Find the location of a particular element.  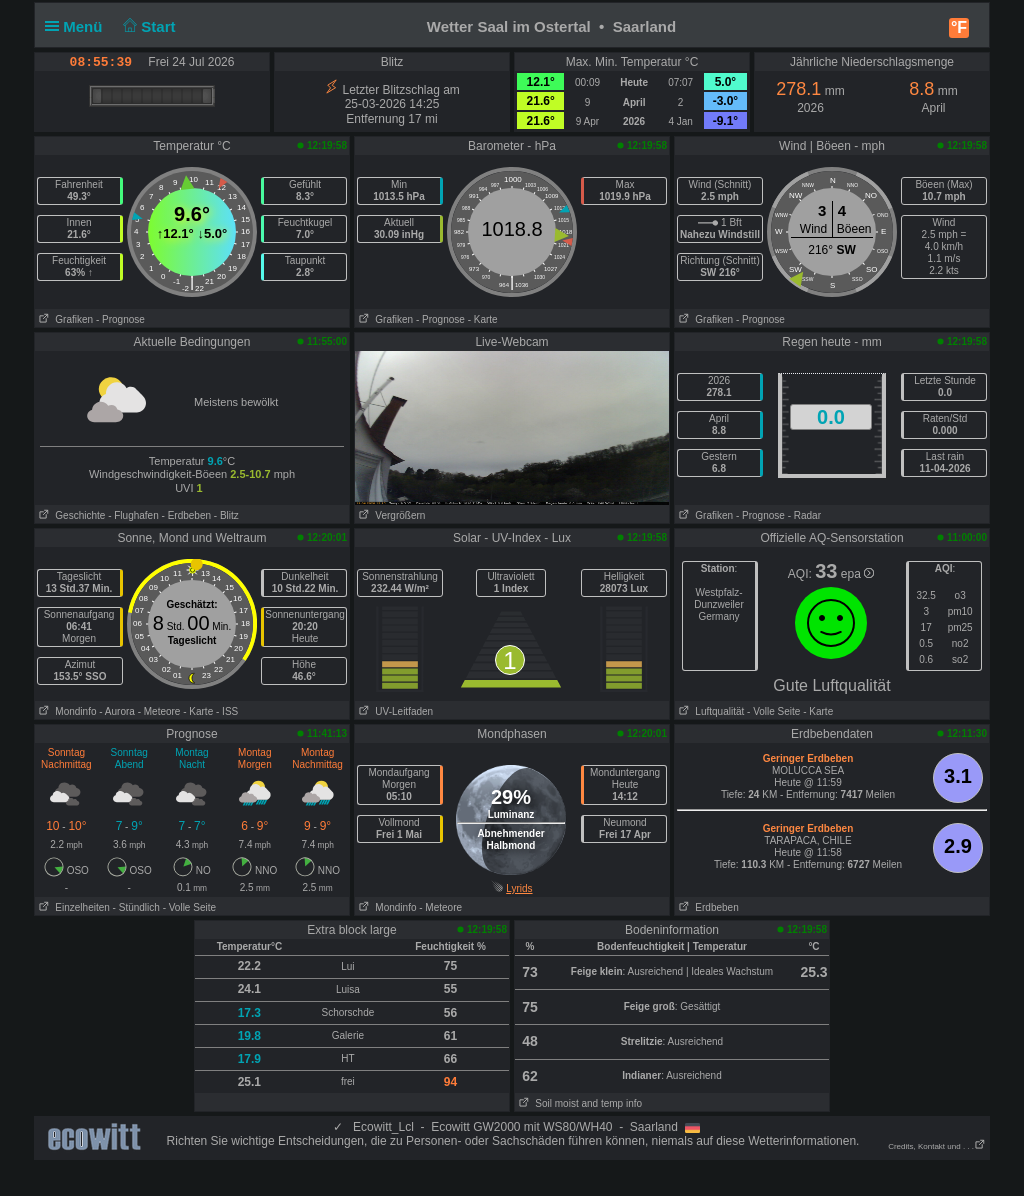

- ISS is located at coordinates (227, 711).